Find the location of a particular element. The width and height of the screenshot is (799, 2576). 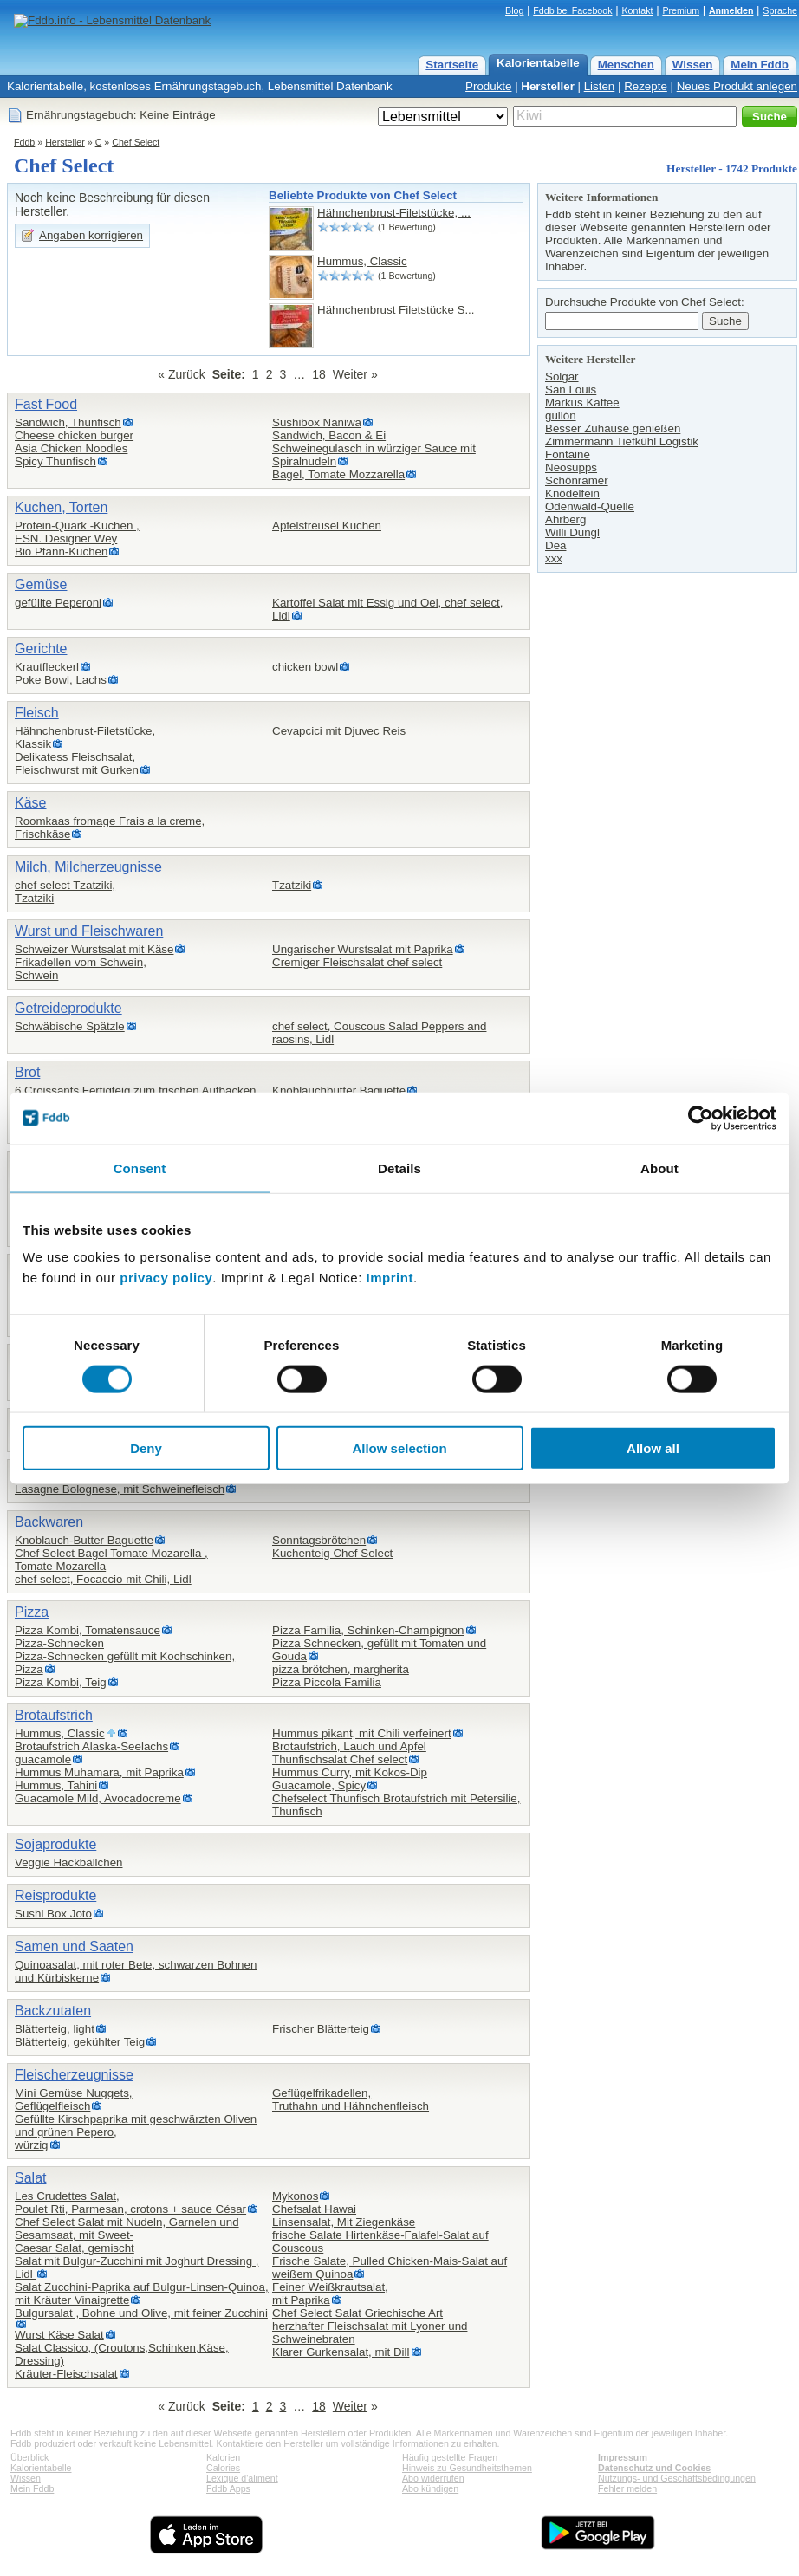

Pizza Kombi, Tomatensauce is located at coordinates (87, 1630).